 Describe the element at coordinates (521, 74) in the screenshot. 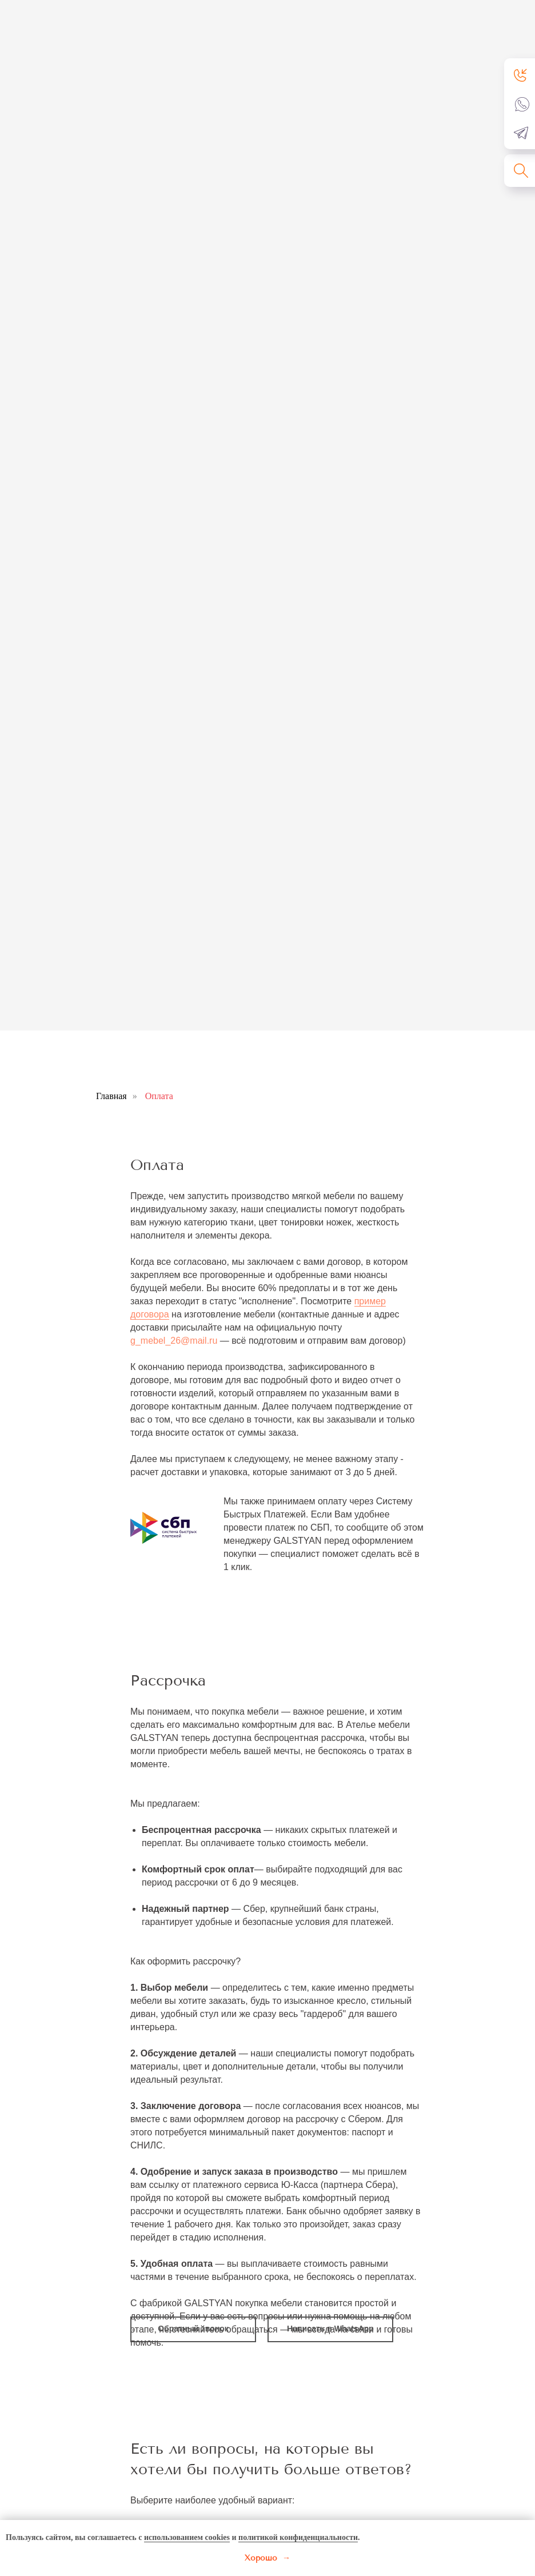

I see `[button]` at that location.